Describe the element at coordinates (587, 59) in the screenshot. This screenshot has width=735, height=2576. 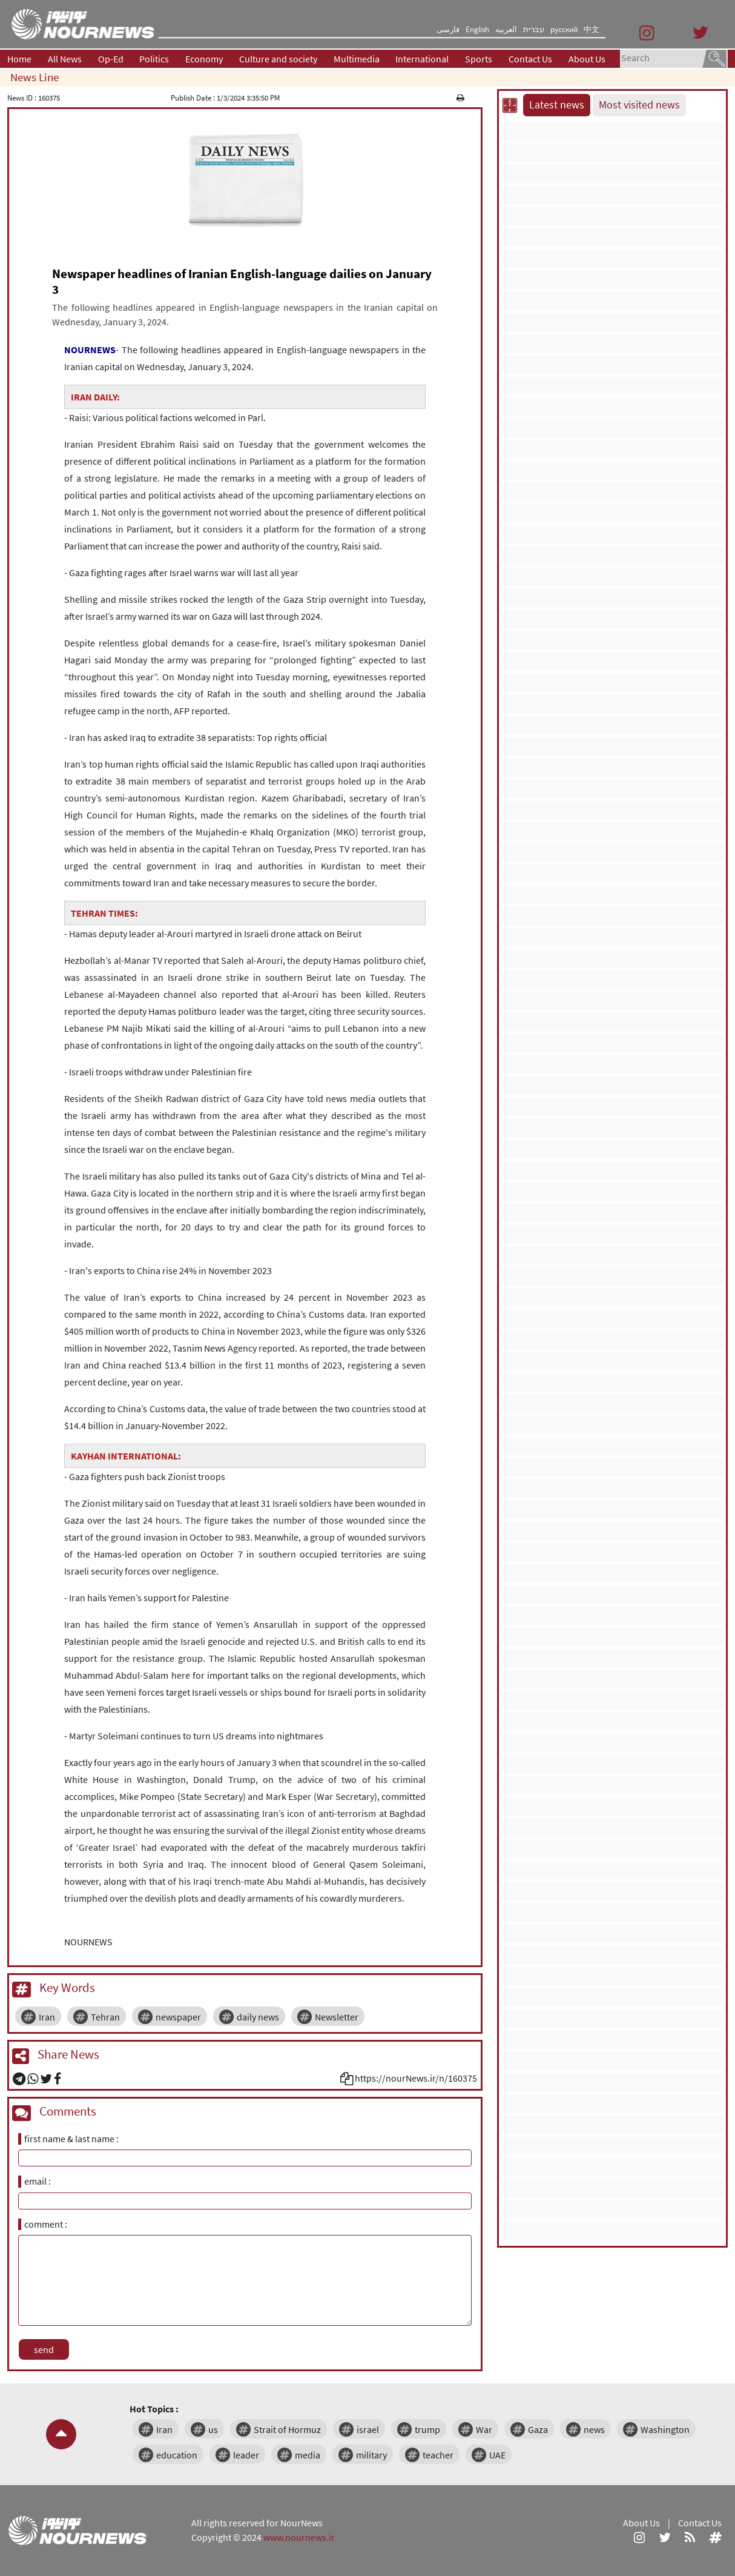
I see `About Us` at that location.